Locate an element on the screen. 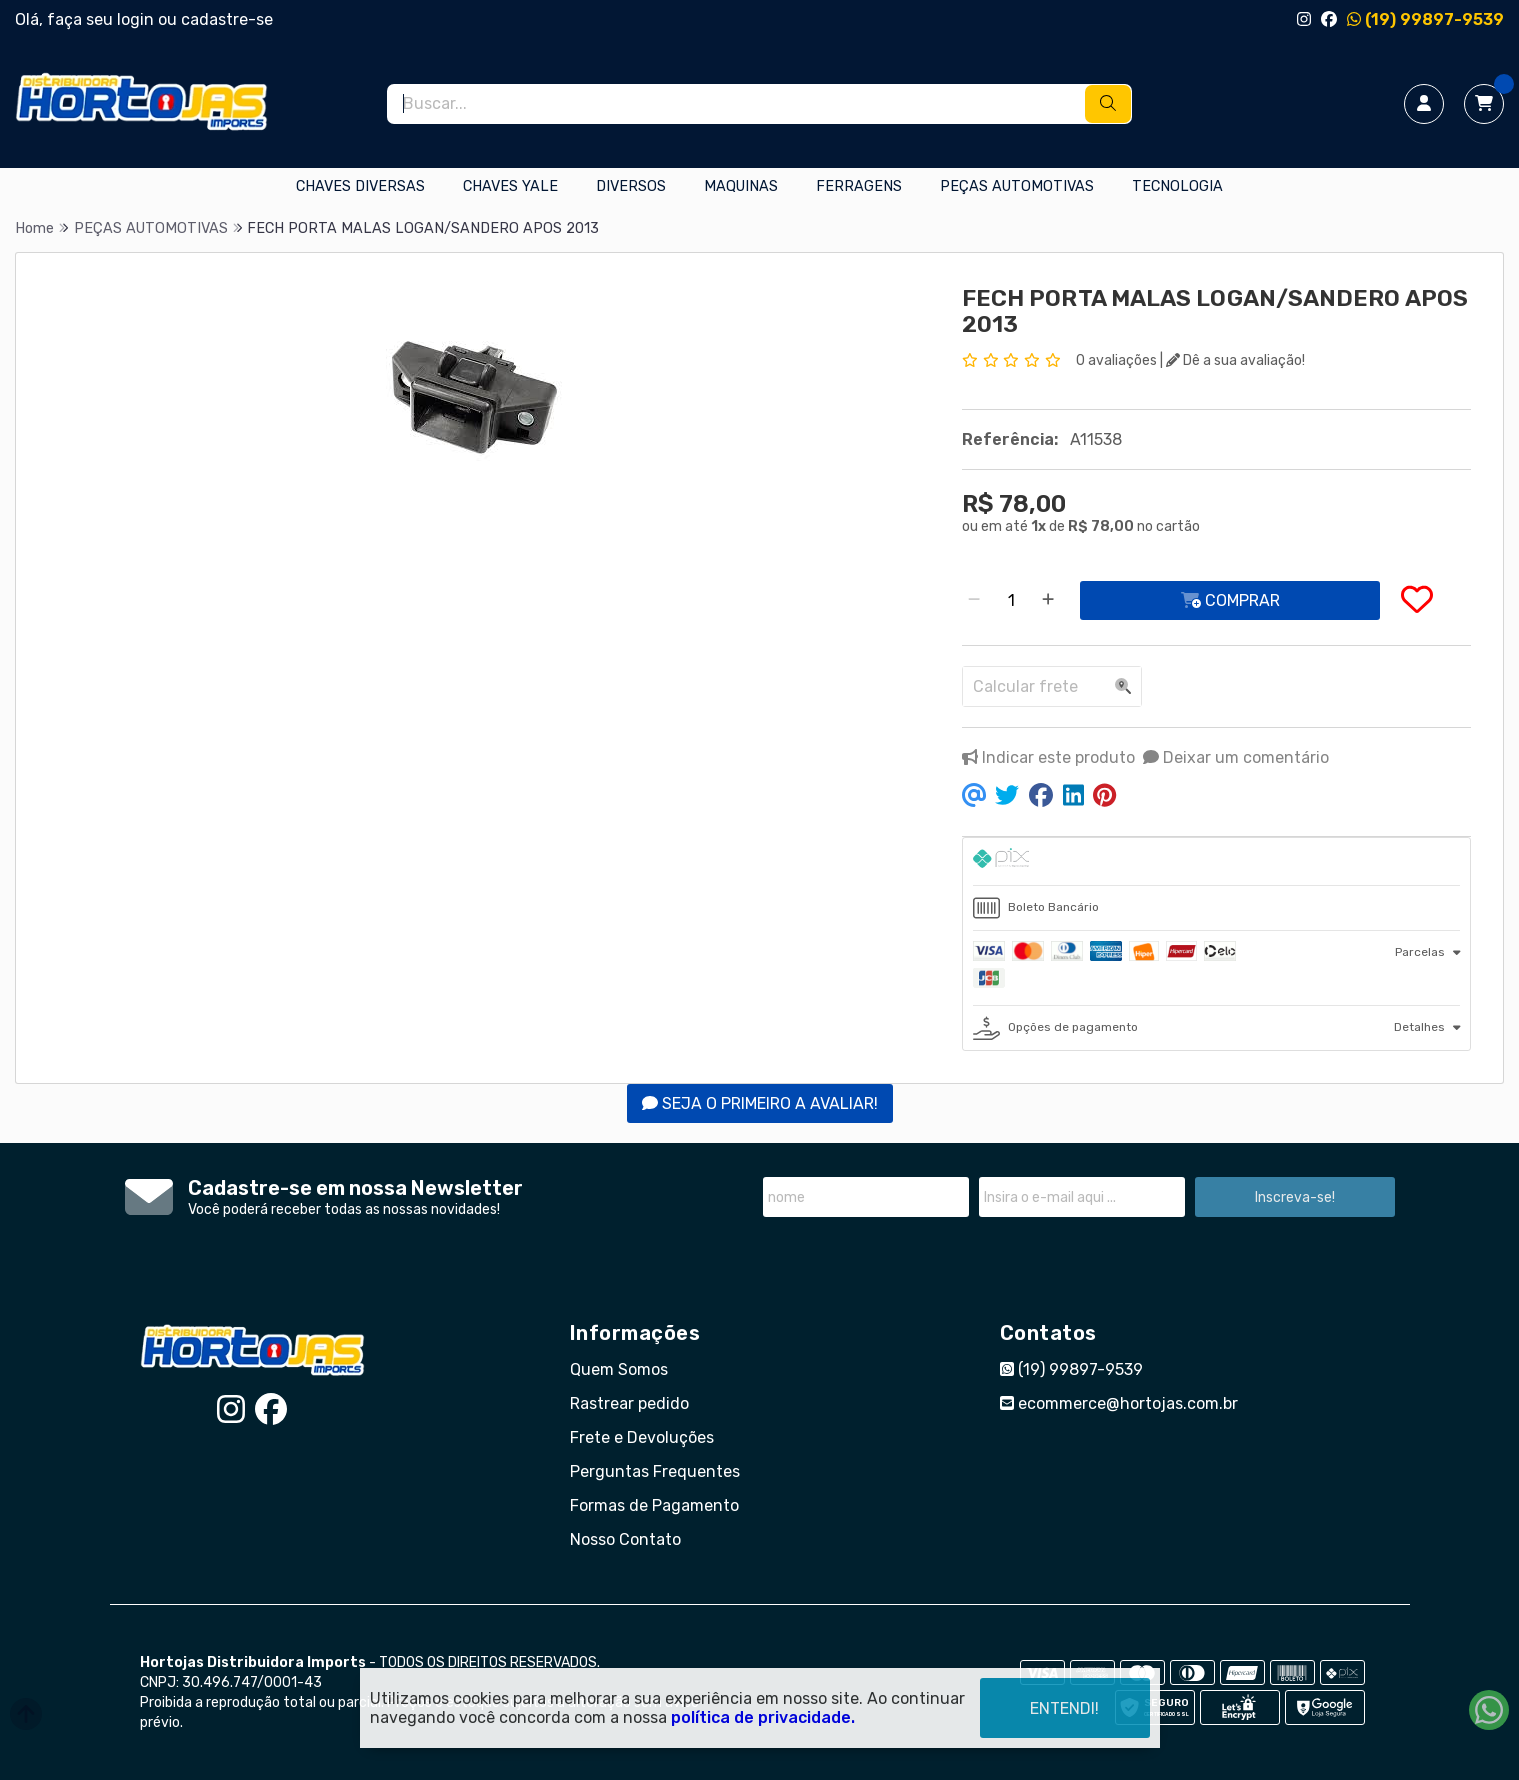 This screenshot has width=1519, height=1780. DIVERSOS is located at coordinates (631, 186).